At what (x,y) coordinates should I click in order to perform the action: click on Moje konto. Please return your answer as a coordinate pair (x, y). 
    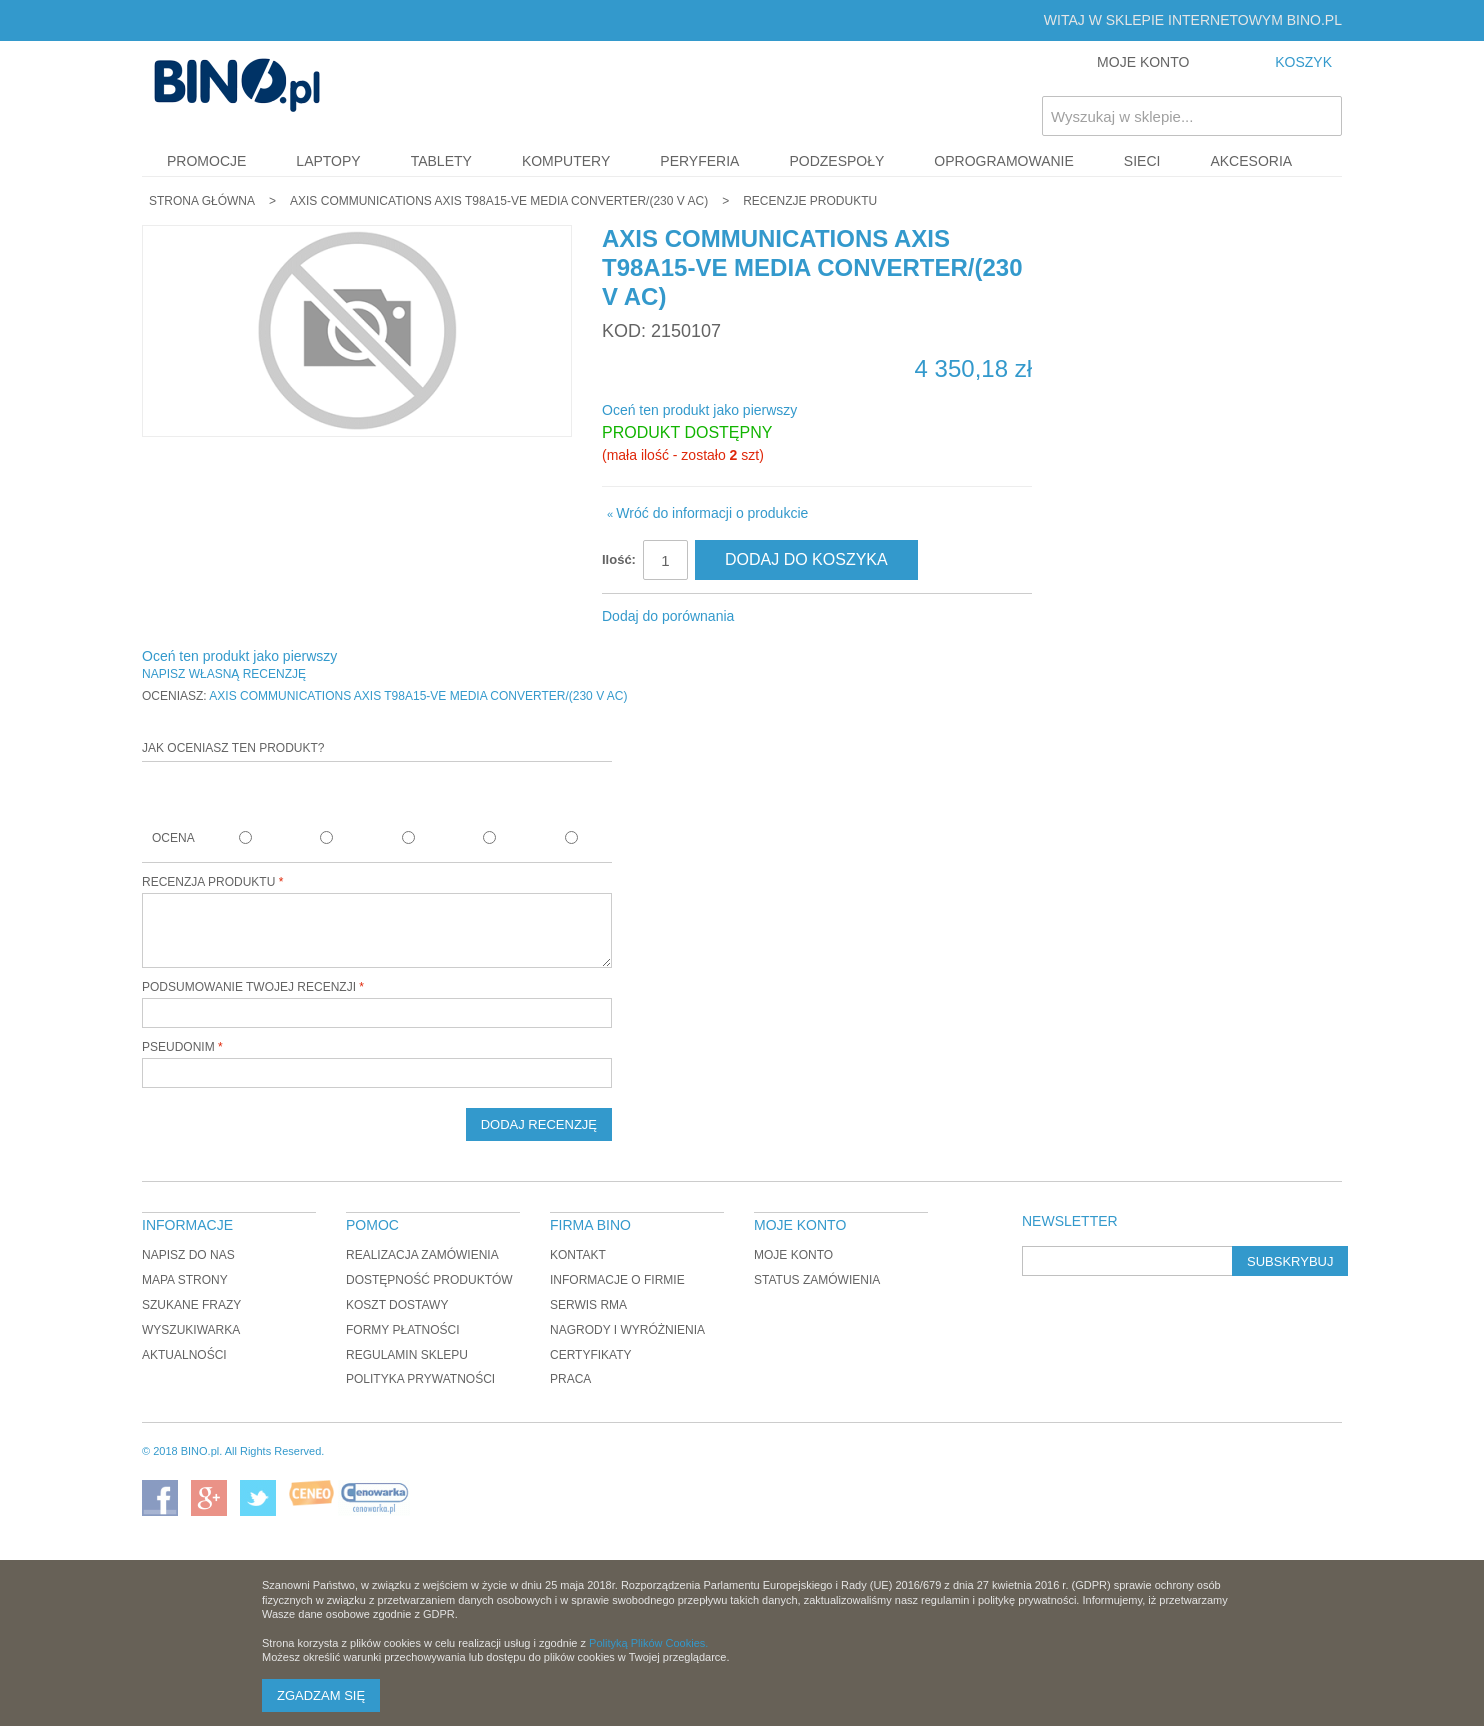
    Looking at the image, I should click on (793, 1255).